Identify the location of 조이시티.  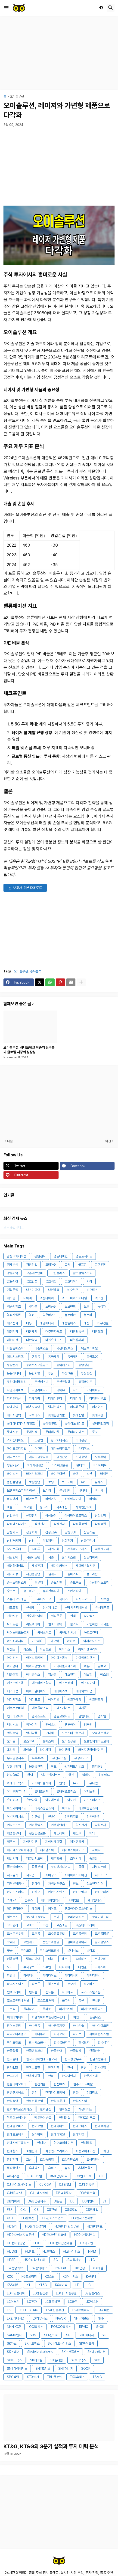
(75, 1858).